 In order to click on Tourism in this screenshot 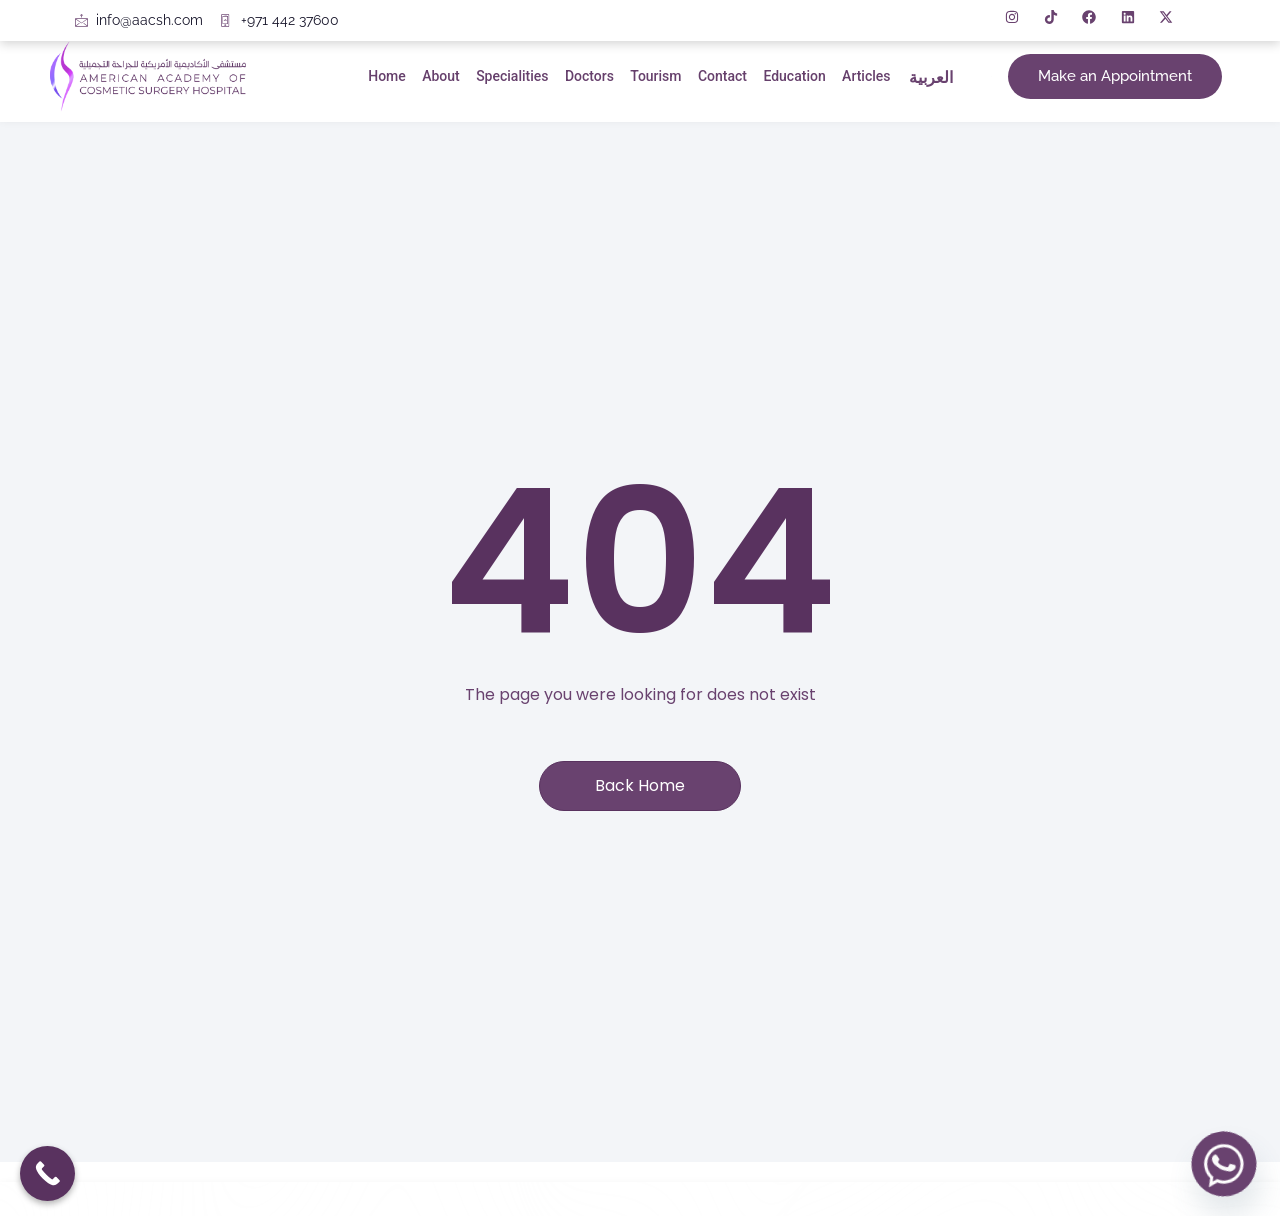, I will do `click(653, 76)`.